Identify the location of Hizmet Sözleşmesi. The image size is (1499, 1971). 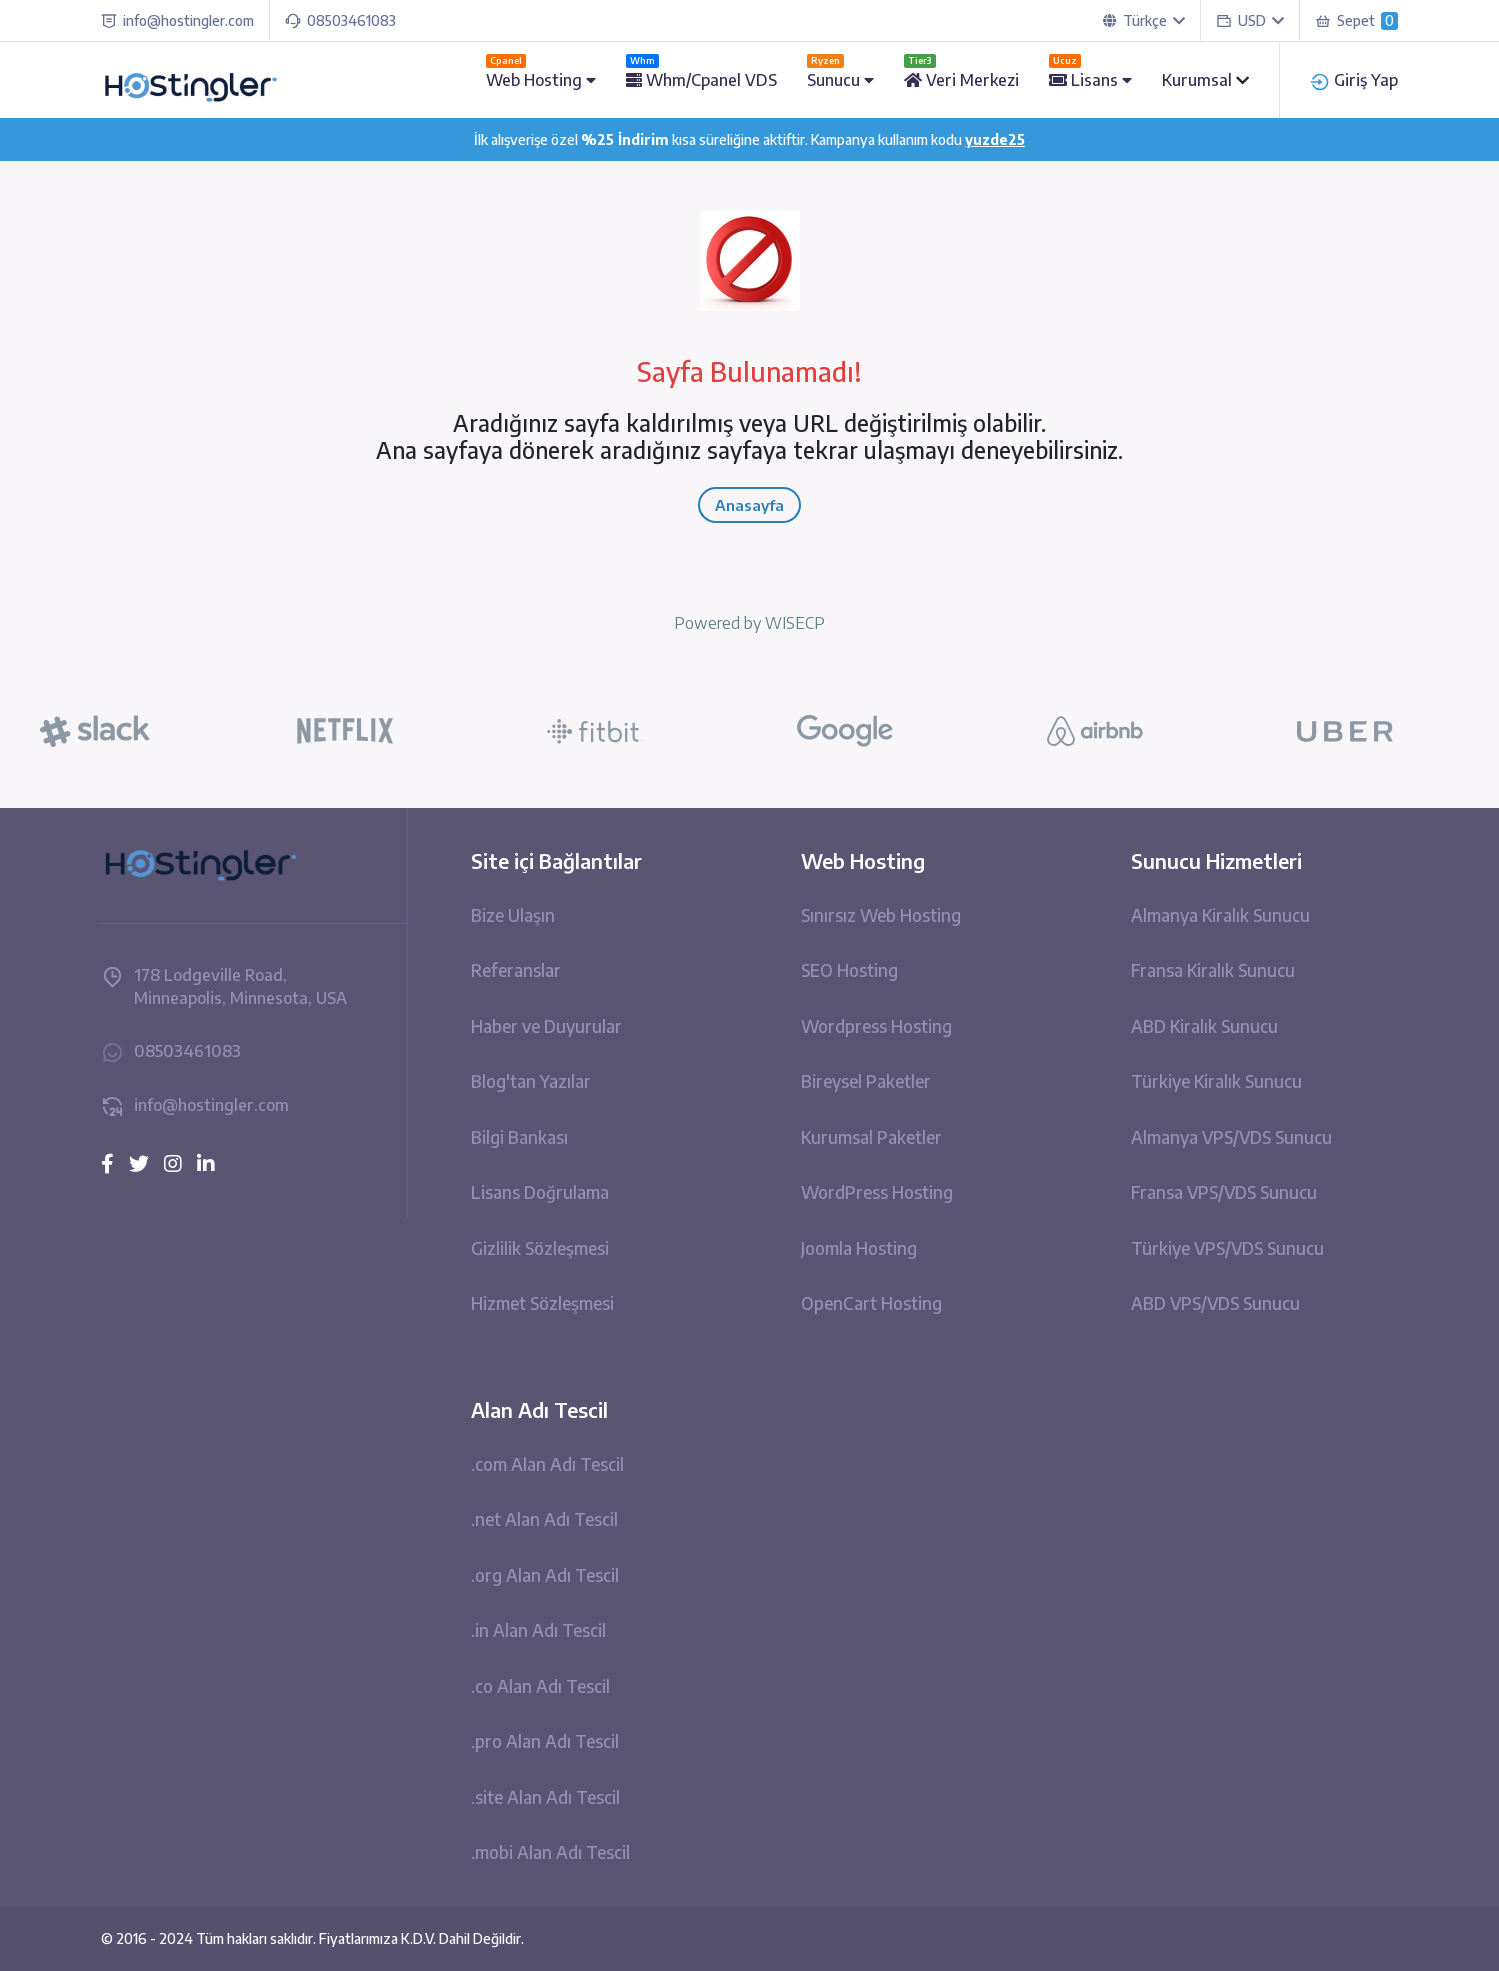
(542, 1303).